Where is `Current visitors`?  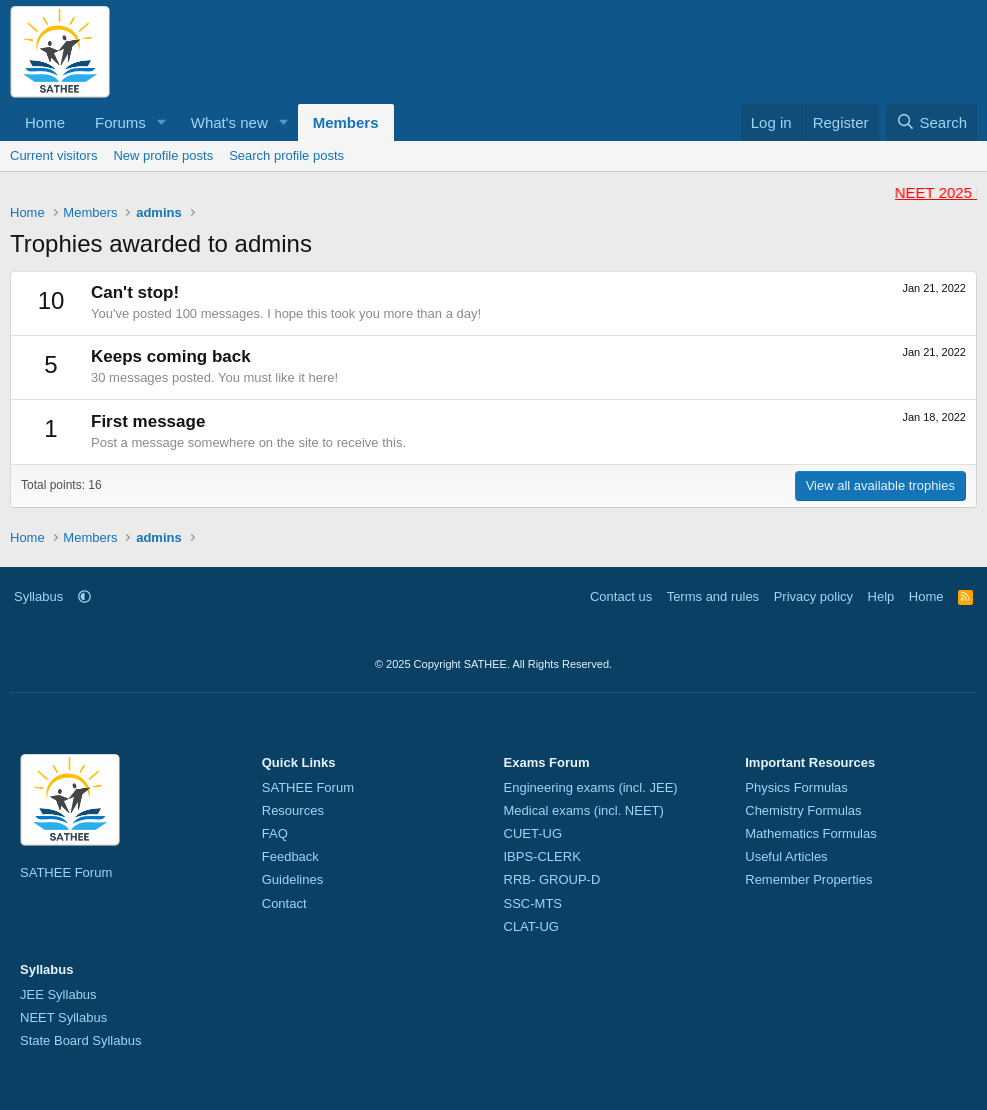 Current visitors is located at coordinates (53, 155).